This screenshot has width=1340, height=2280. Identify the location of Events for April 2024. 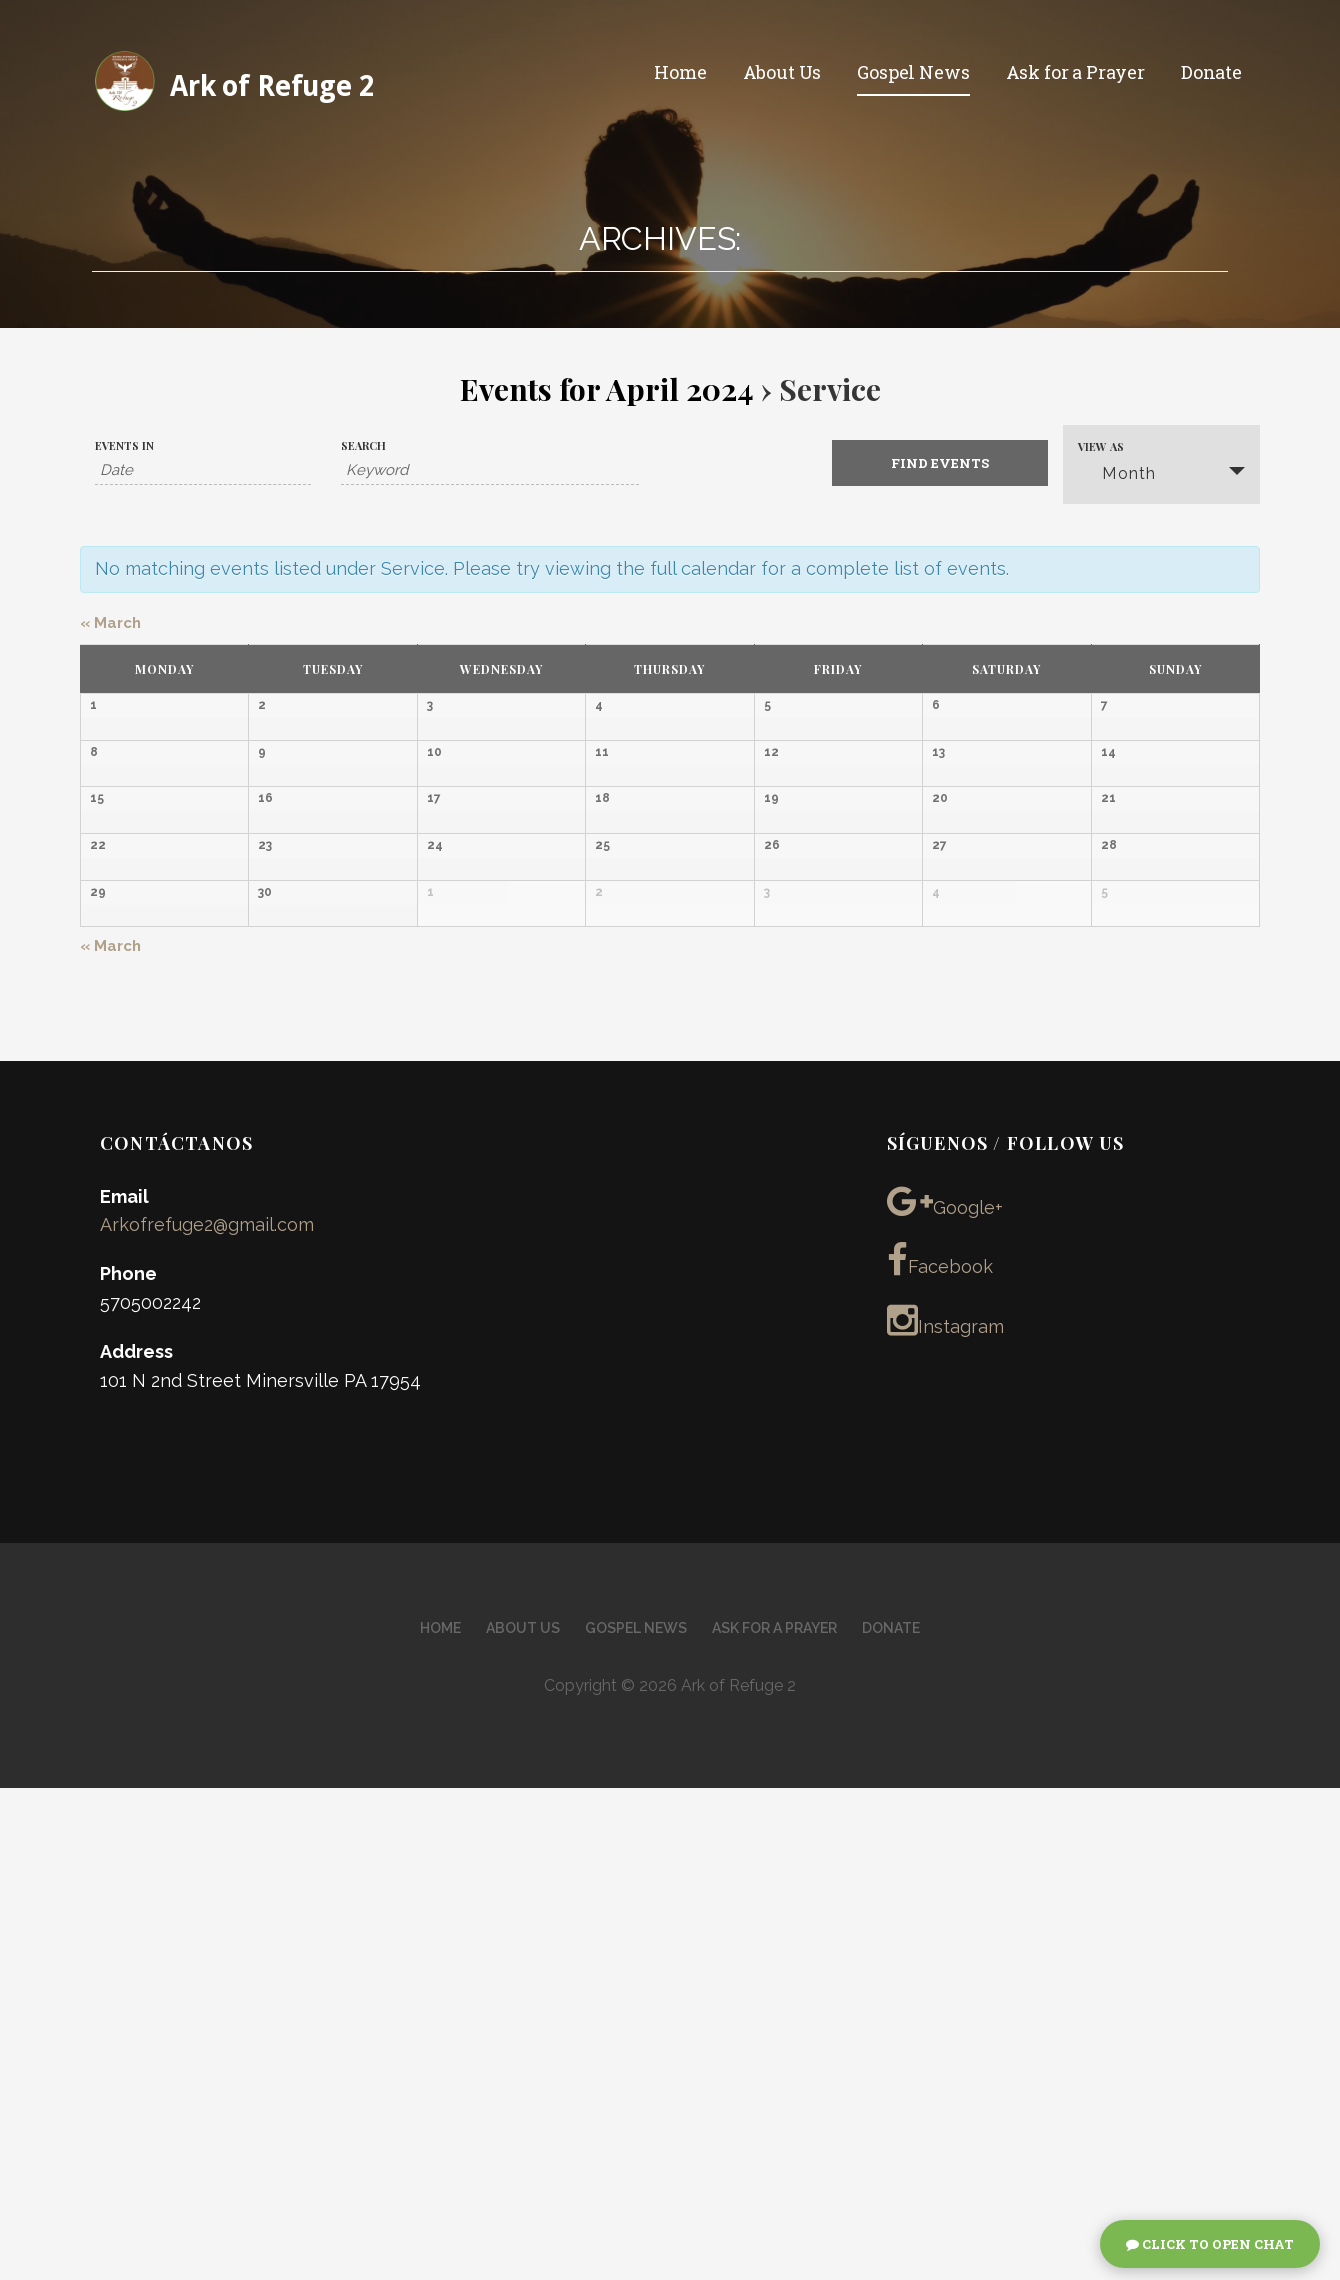
(607, 389).